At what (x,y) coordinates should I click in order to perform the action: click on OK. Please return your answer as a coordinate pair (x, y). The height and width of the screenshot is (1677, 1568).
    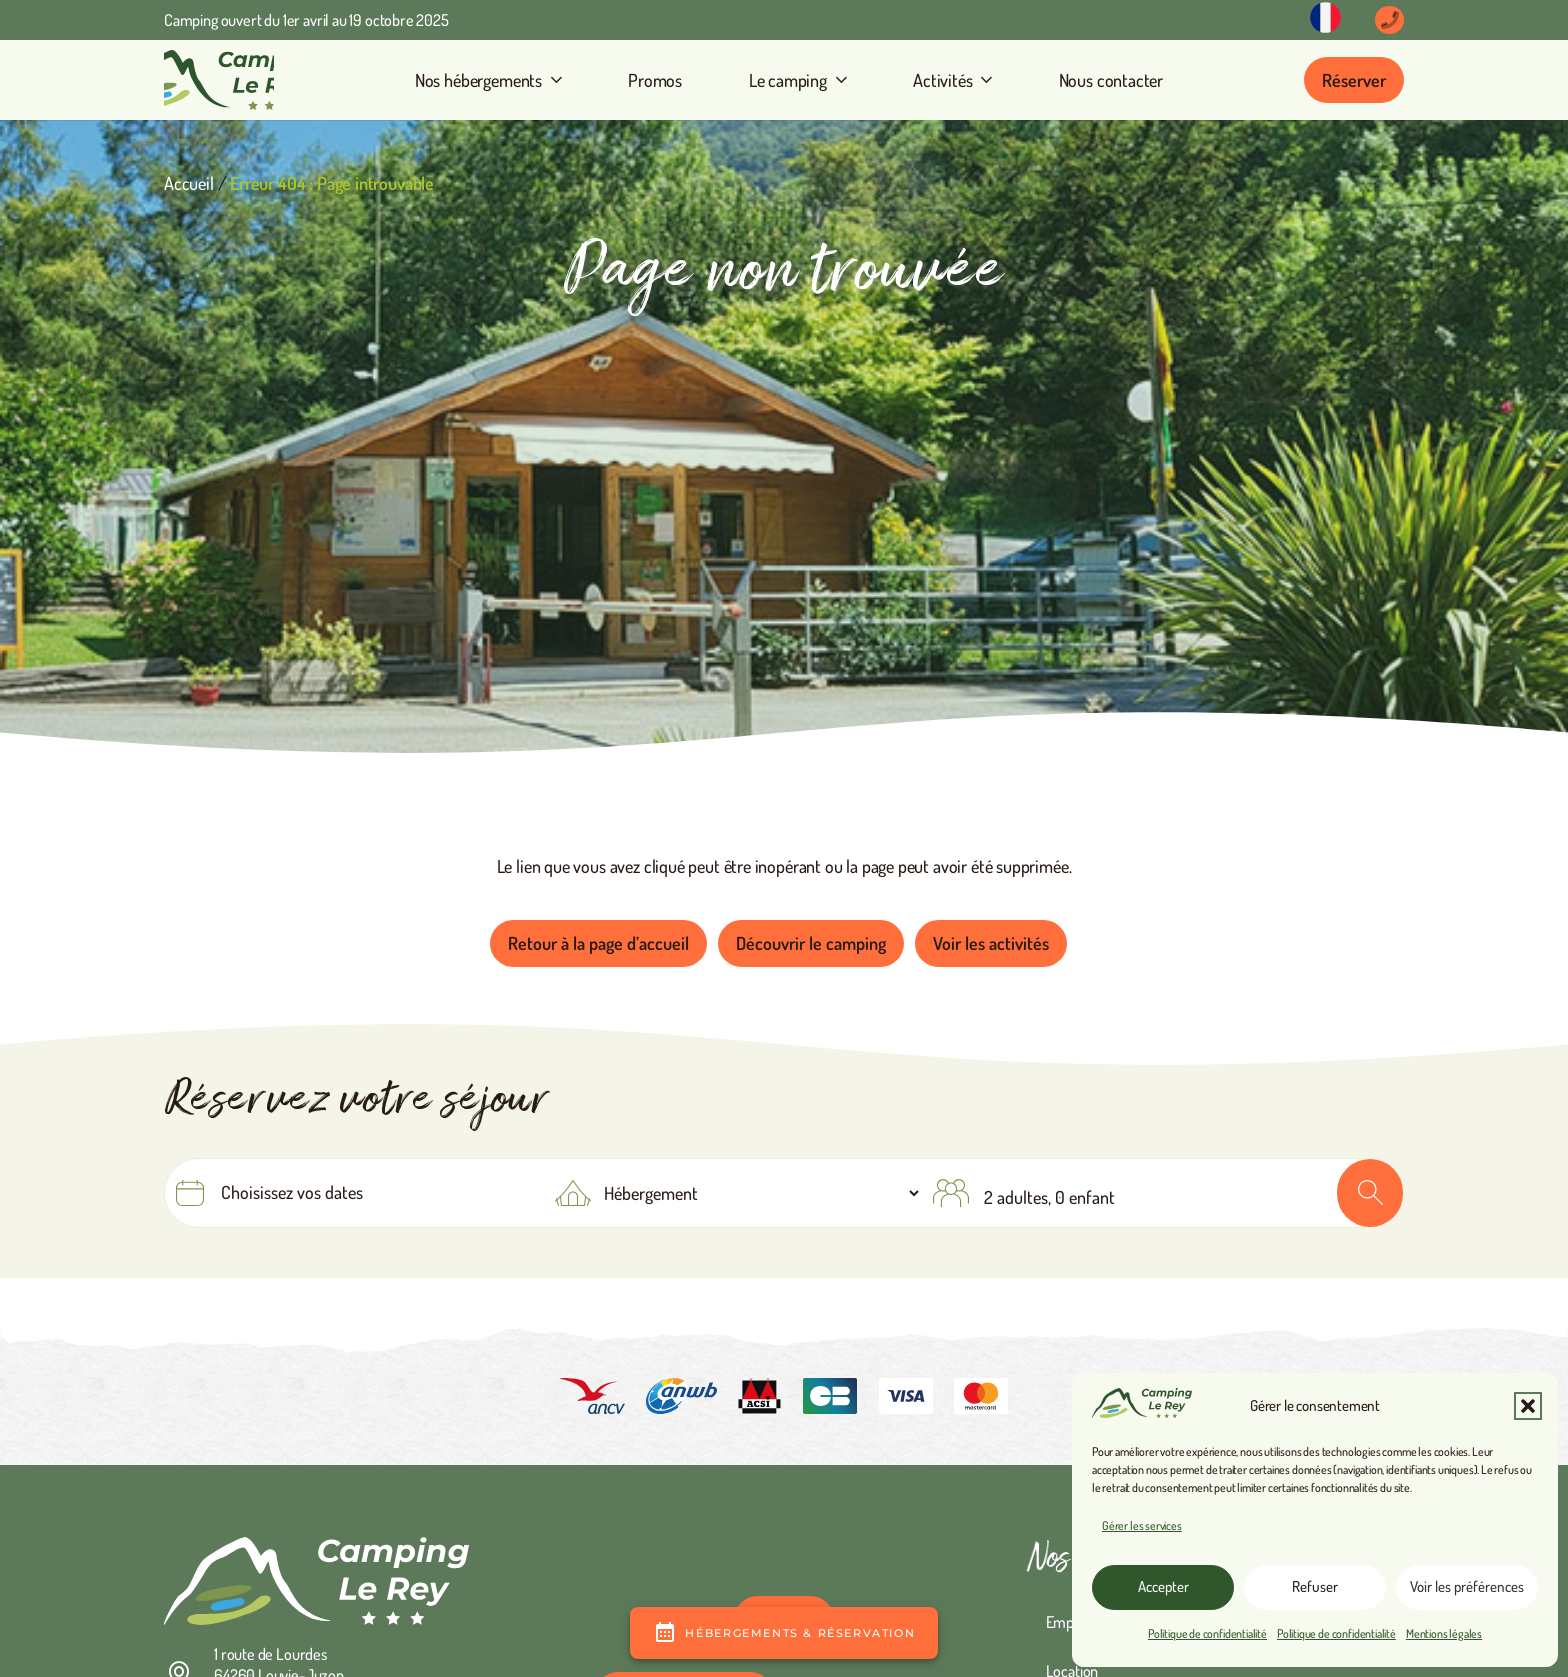
    Looking at the image, I should click on (1370, 1193).